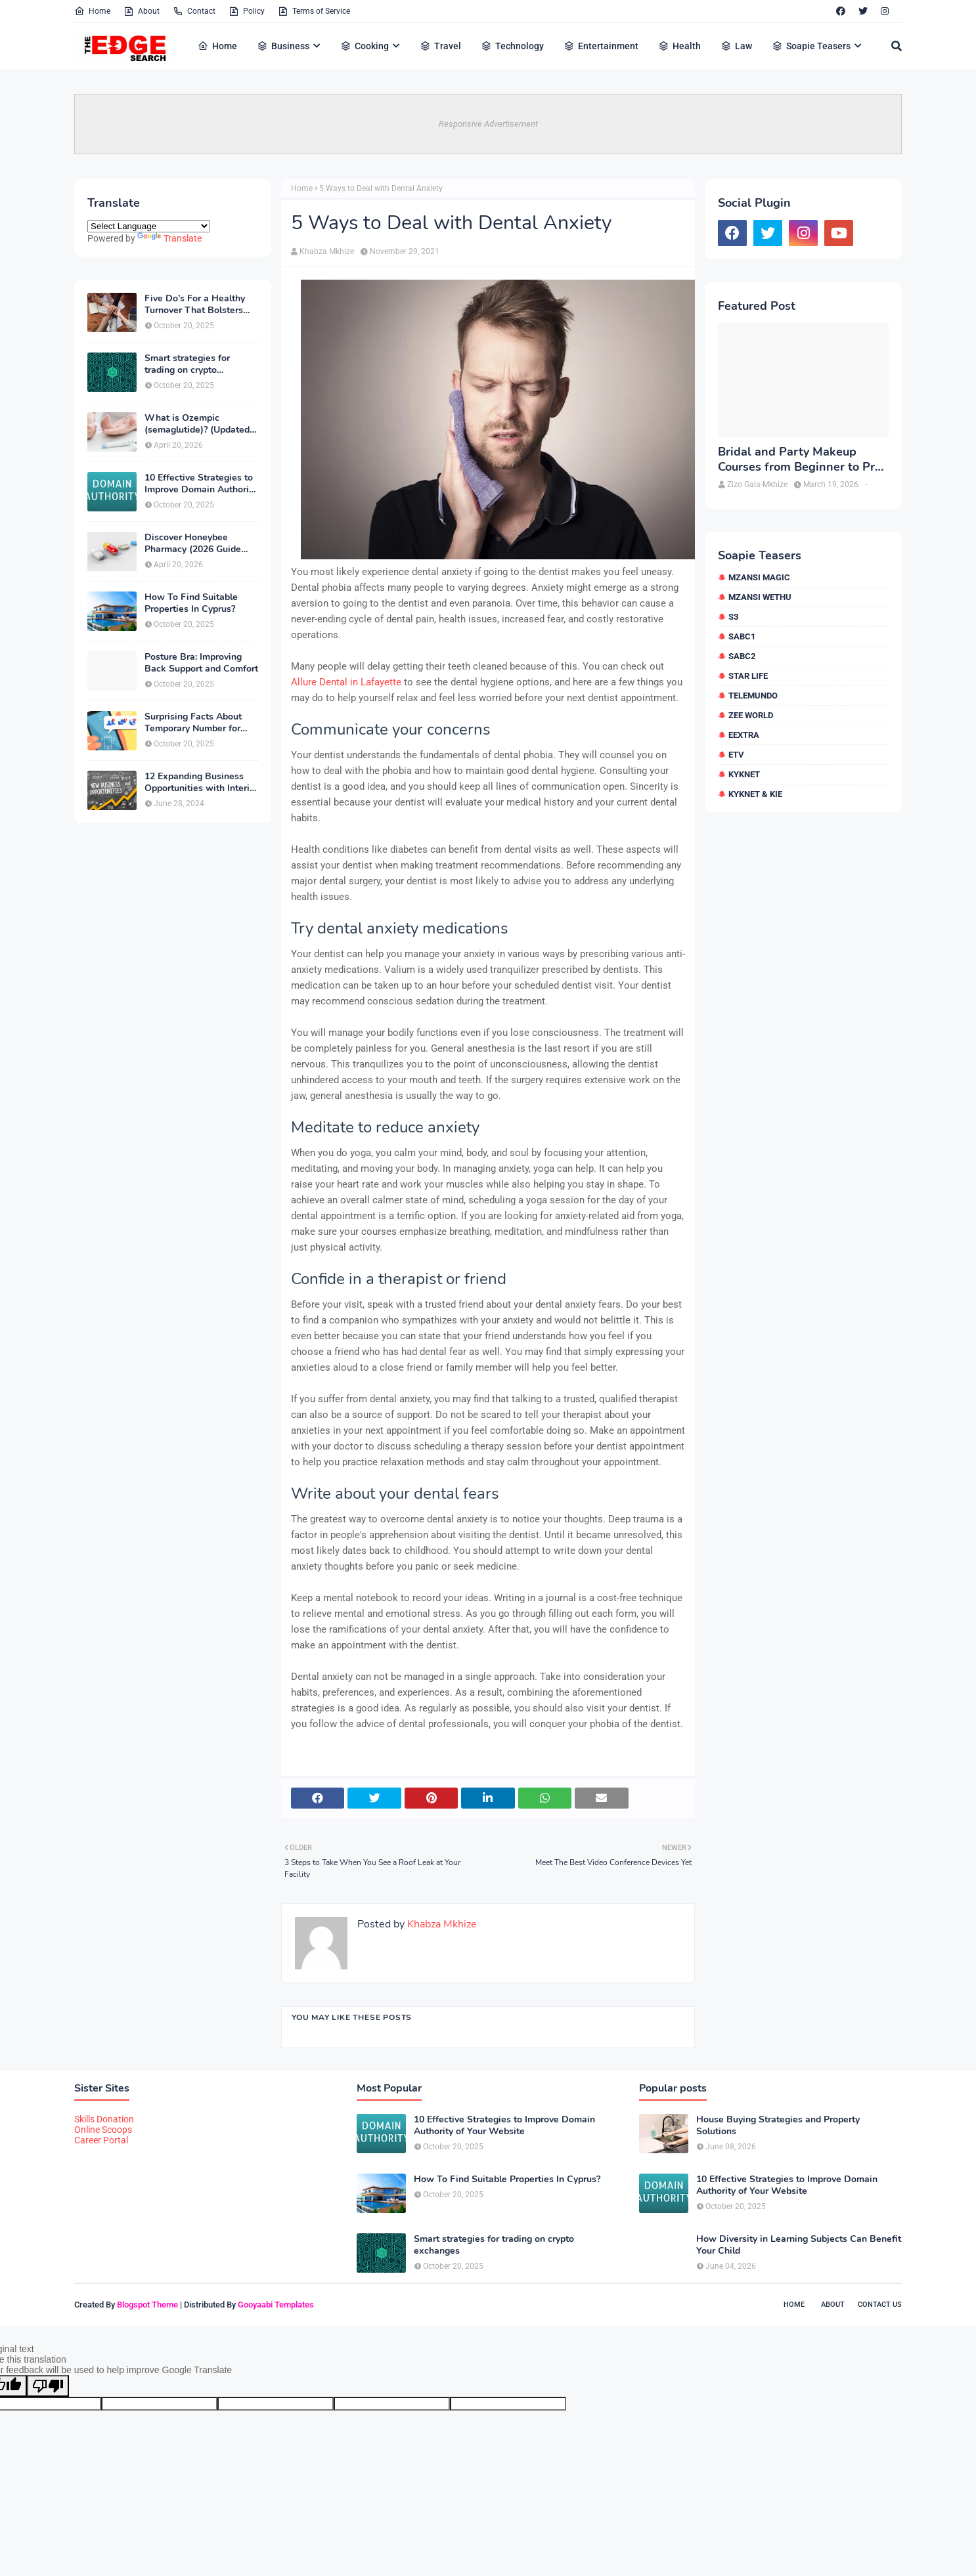 The height and width of the screenshot is (2576, 976). What do you see at coordinates (741, 656) in the screenshot?
I see `SABC2` at bounding box center [741, 656].